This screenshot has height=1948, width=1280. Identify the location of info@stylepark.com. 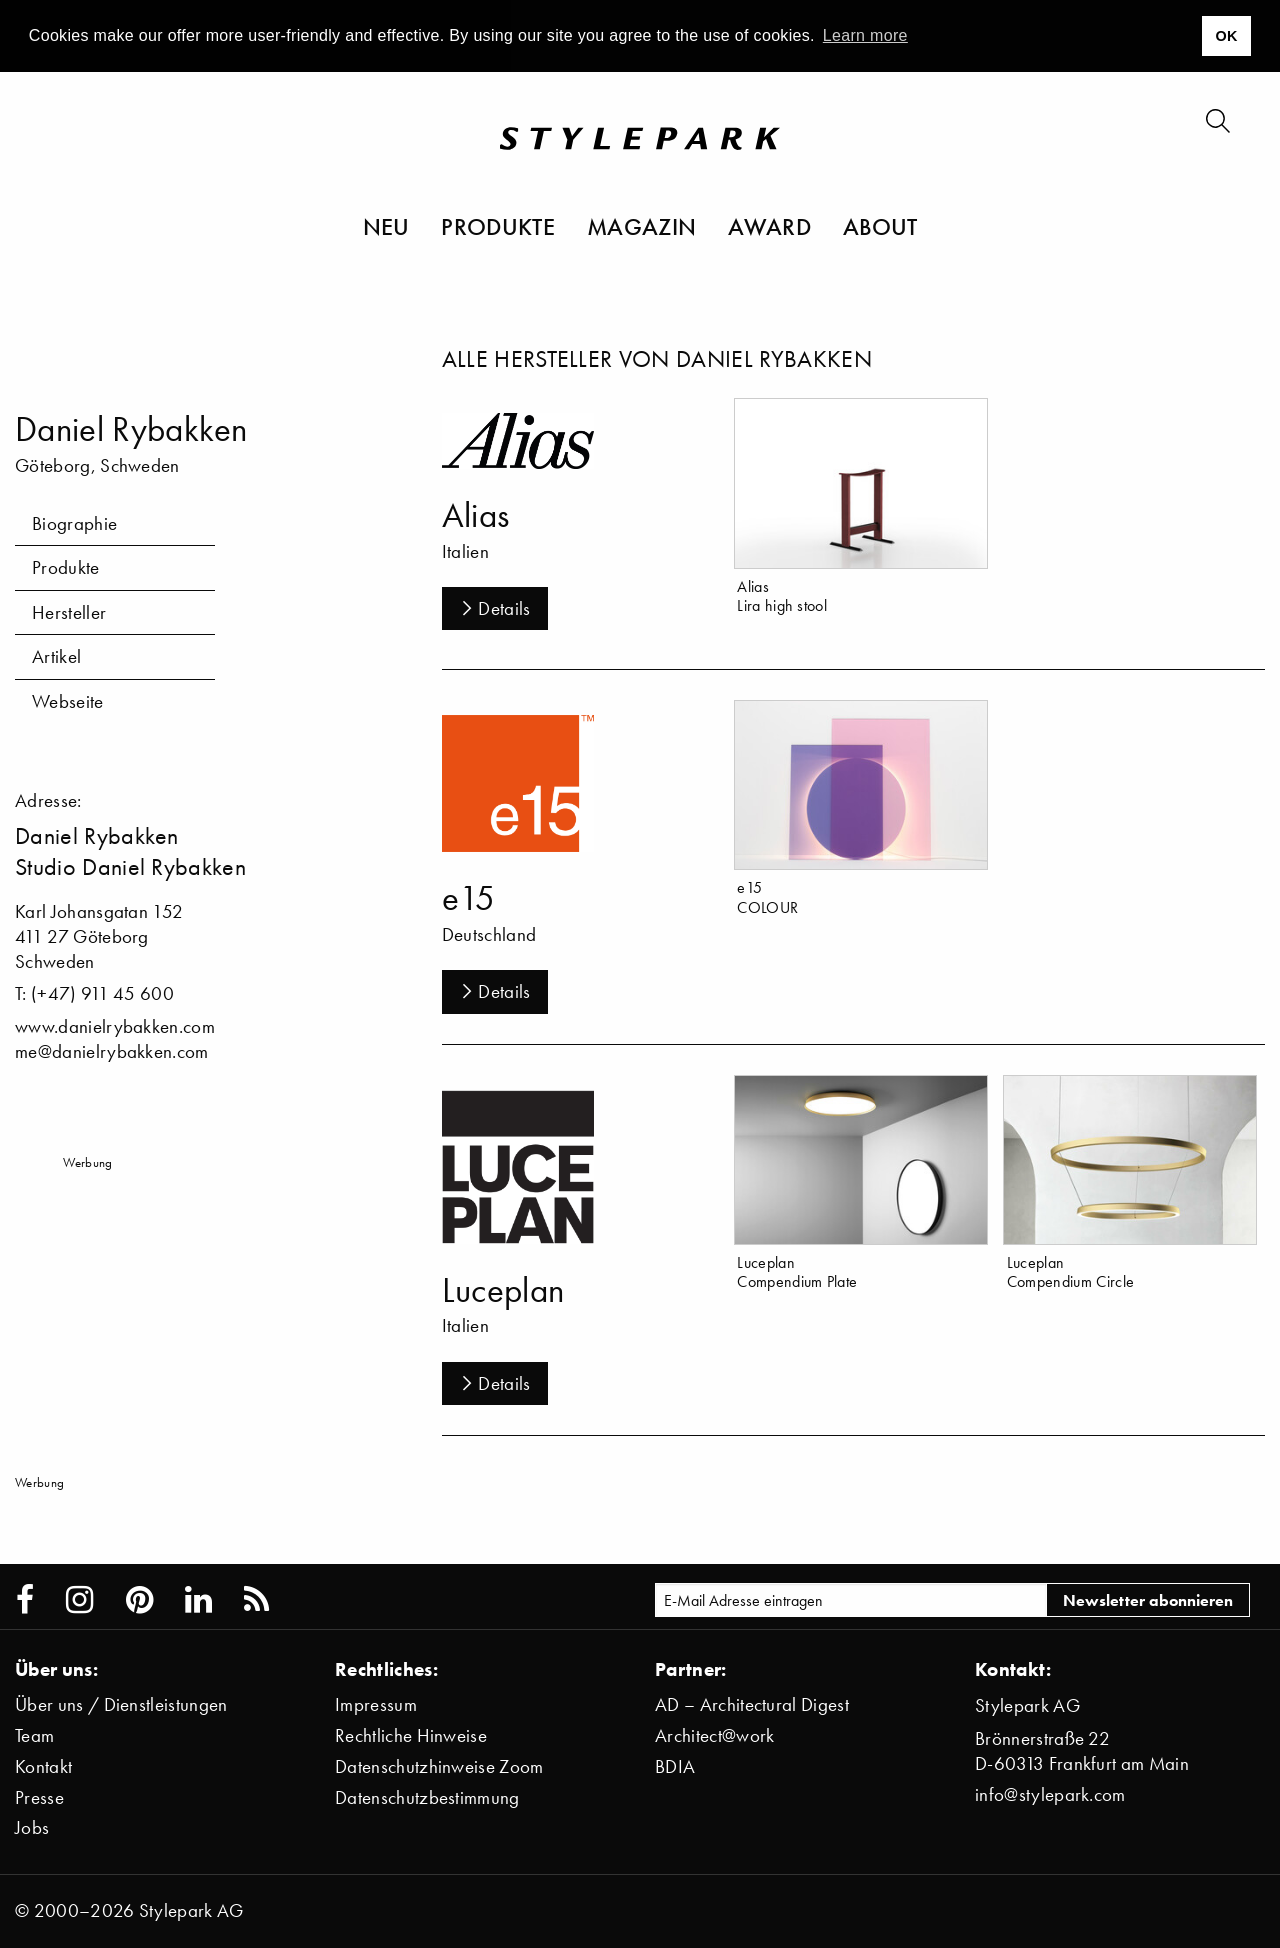
(1050, 1794).